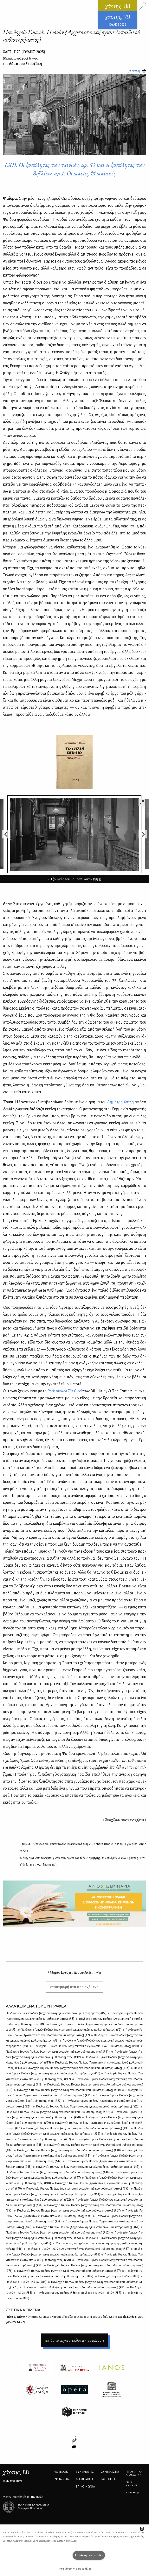  I want to click on FACEBOOK, so click(61, 2471).